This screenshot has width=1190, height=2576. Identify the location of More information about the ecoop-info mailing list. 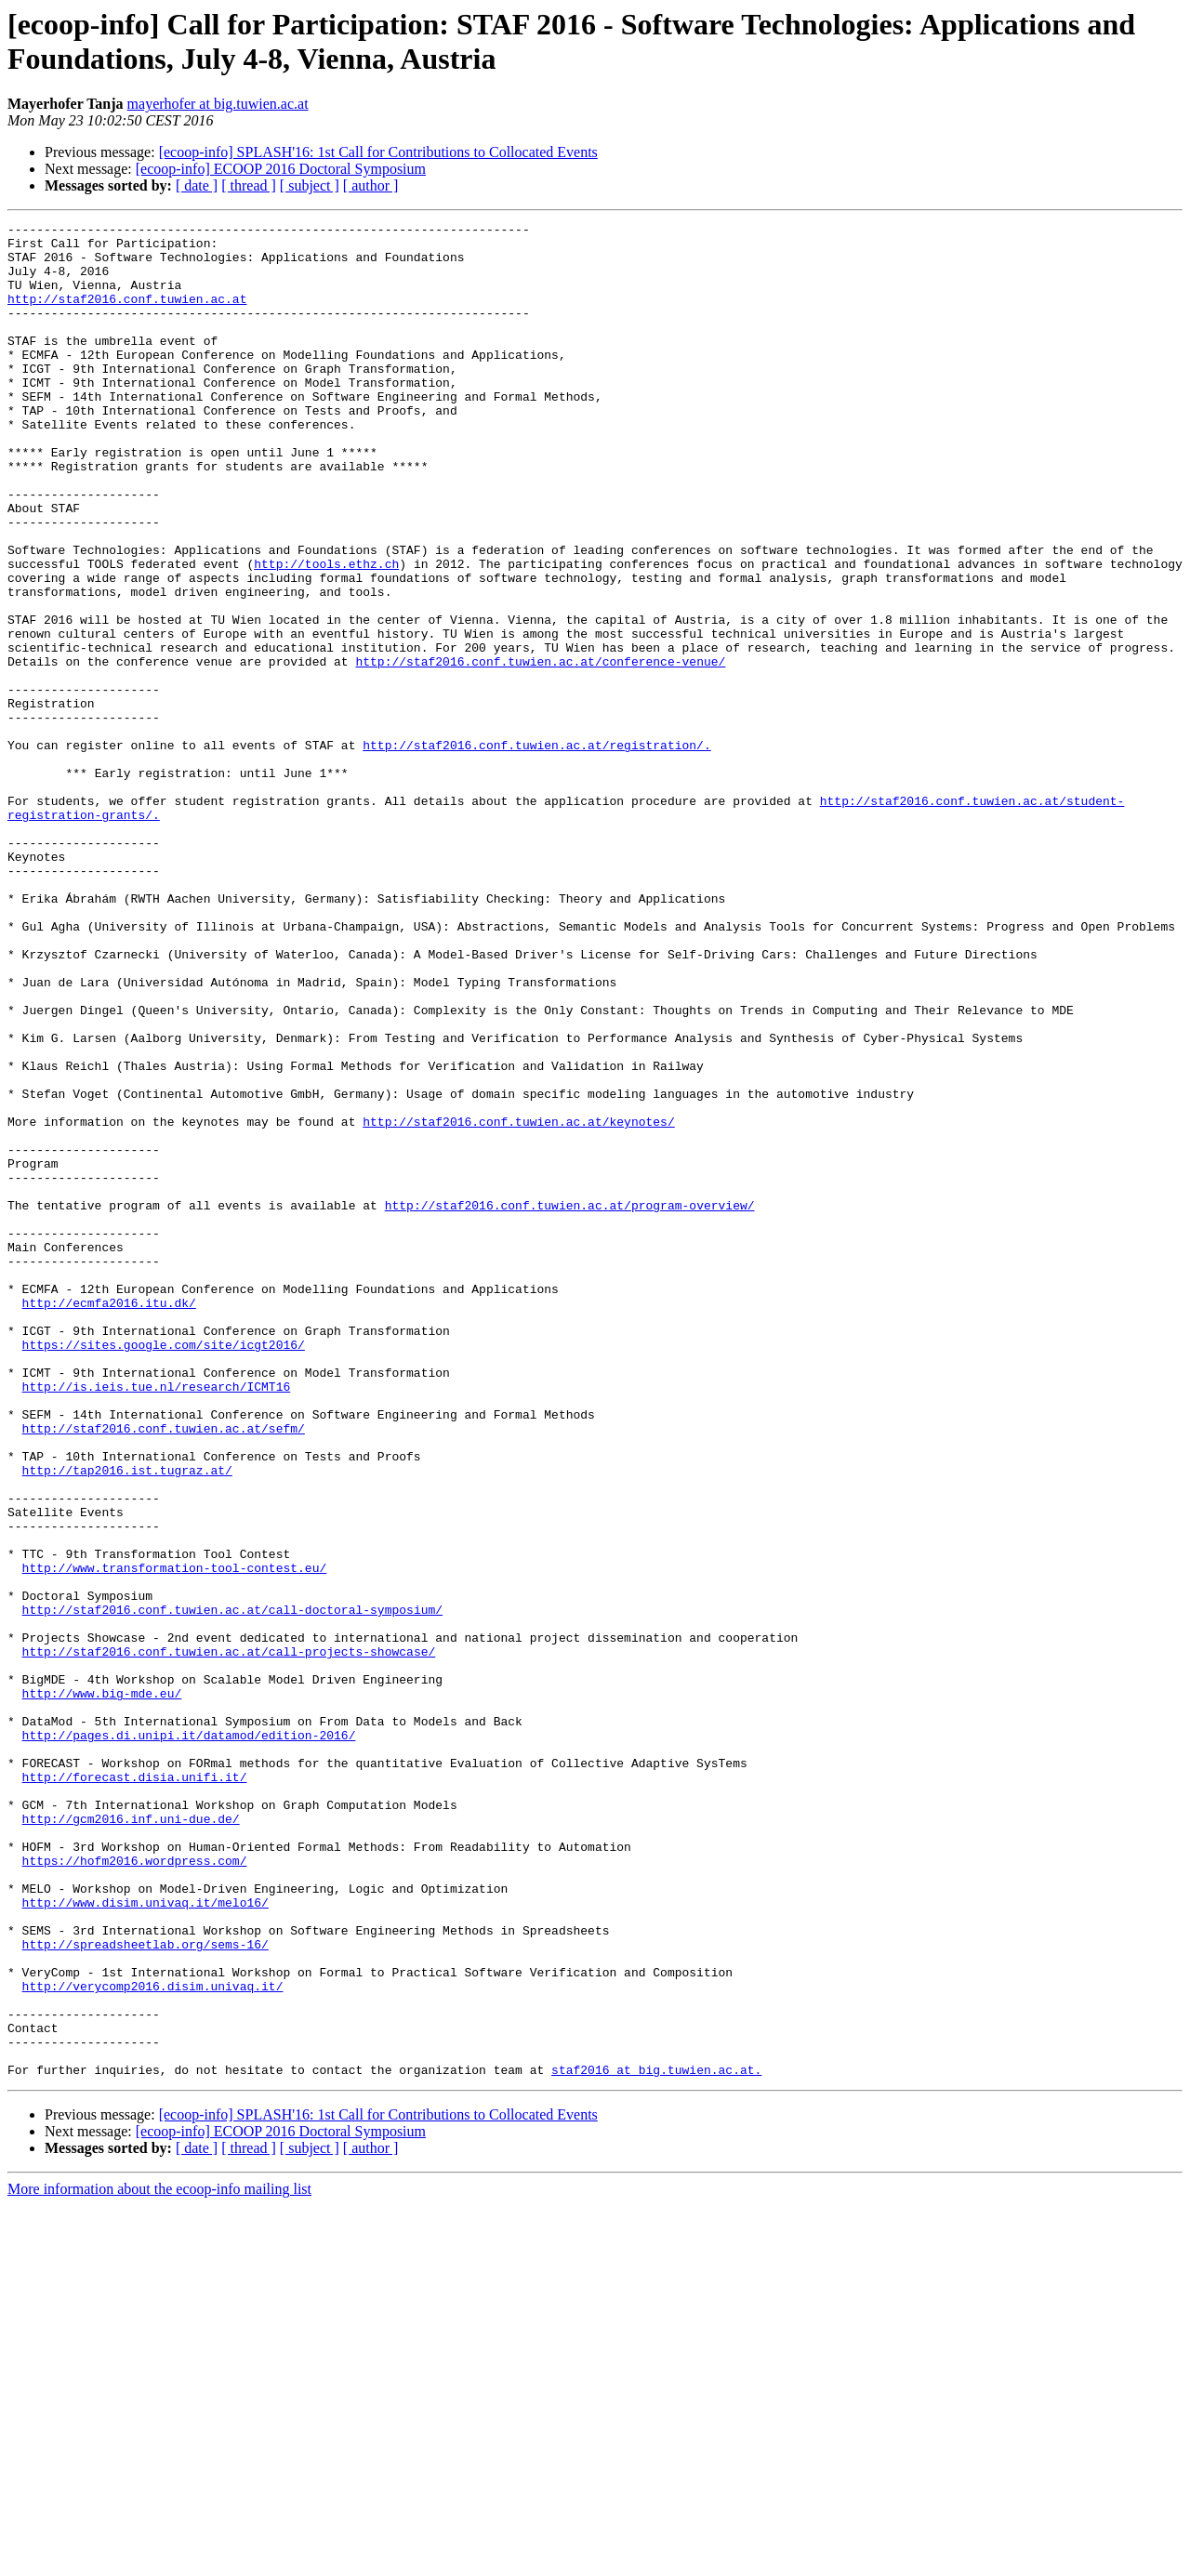
(159, 2560).